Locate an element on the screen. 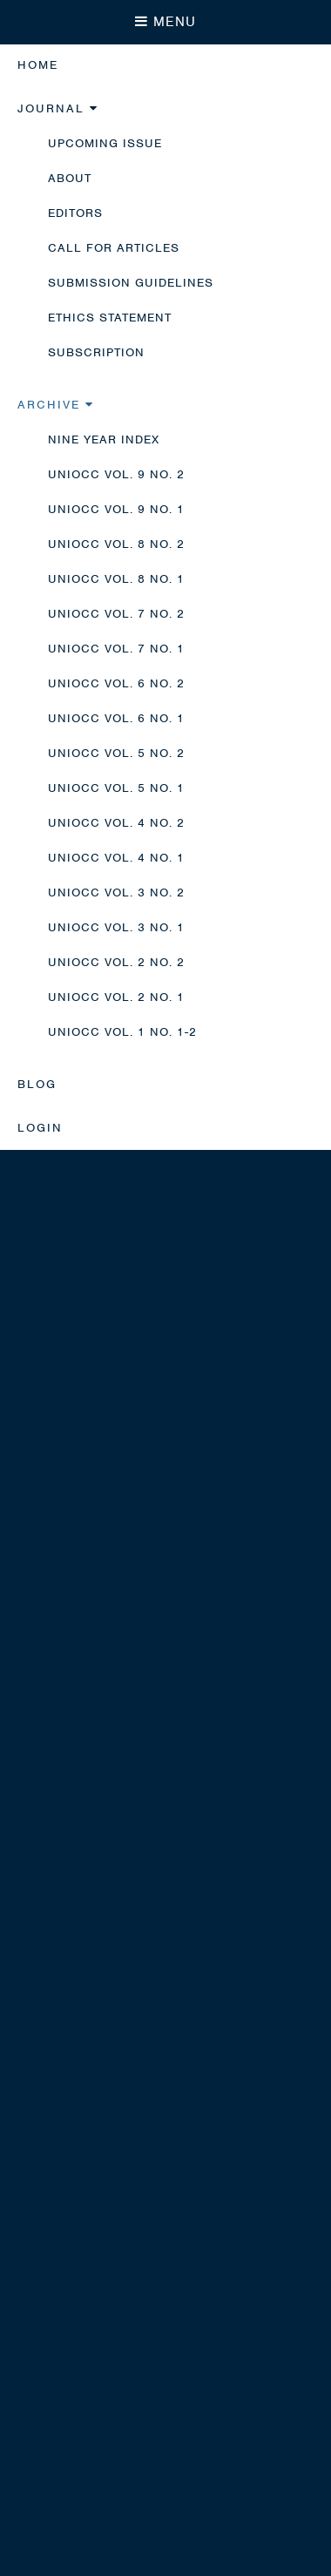 The height and width of the screenshot is (2576, 331). Submission Guidelines is located at coordinates (130, 282).